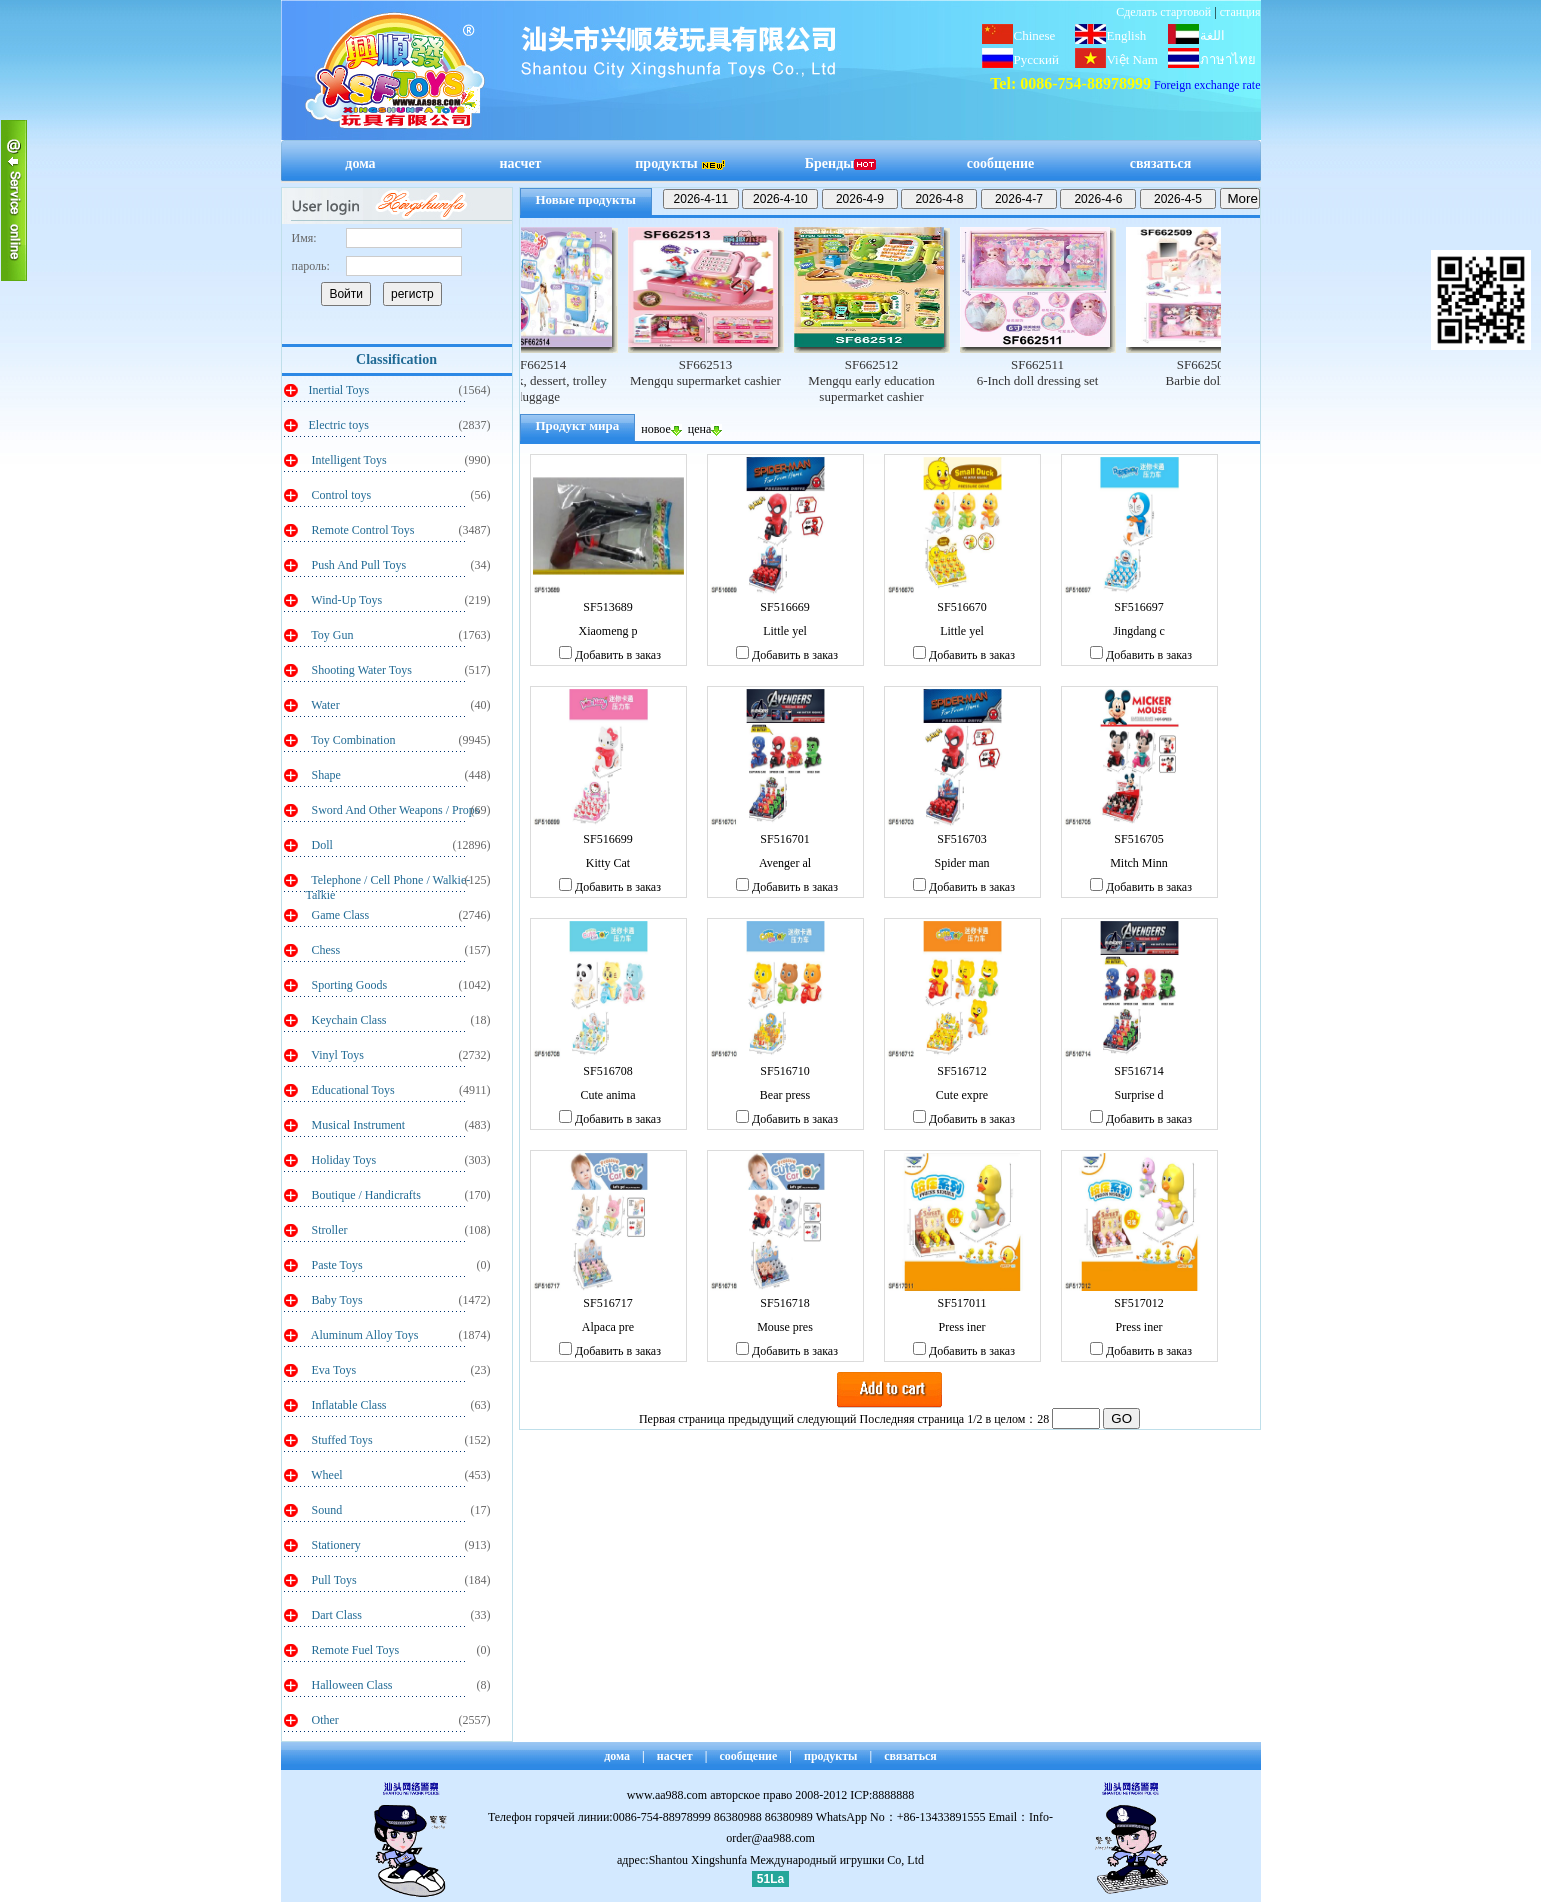  What do you see at coordinates (962, 1327) in the screenshot?
I see `Press iner` at bounding box center [962, 1327].